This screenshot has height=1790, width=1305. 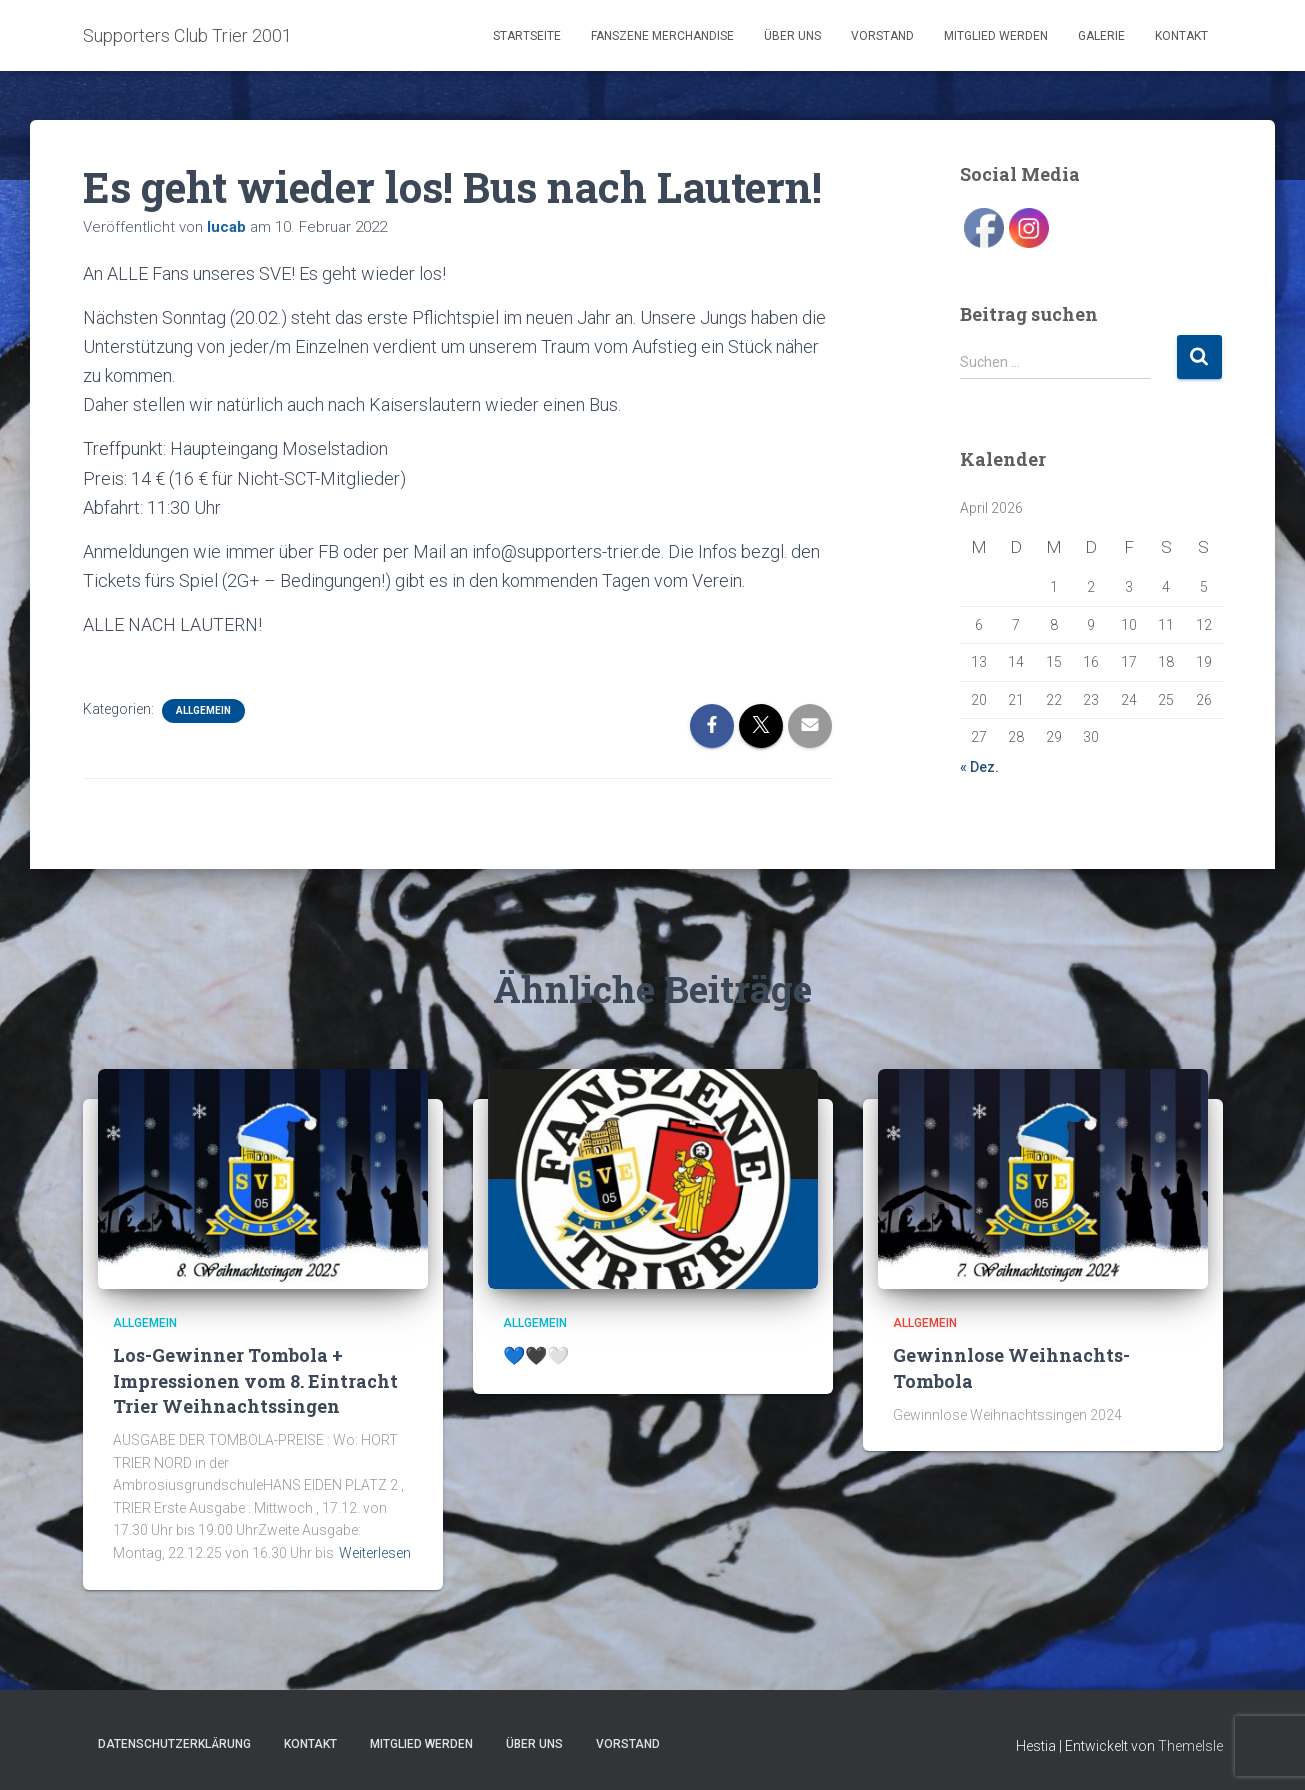 I want to click on Los-Gewinner Tombola + Impressionen vom 8. Eintracht Trier Weihnachtssingen, so click(x=255, y=1380).